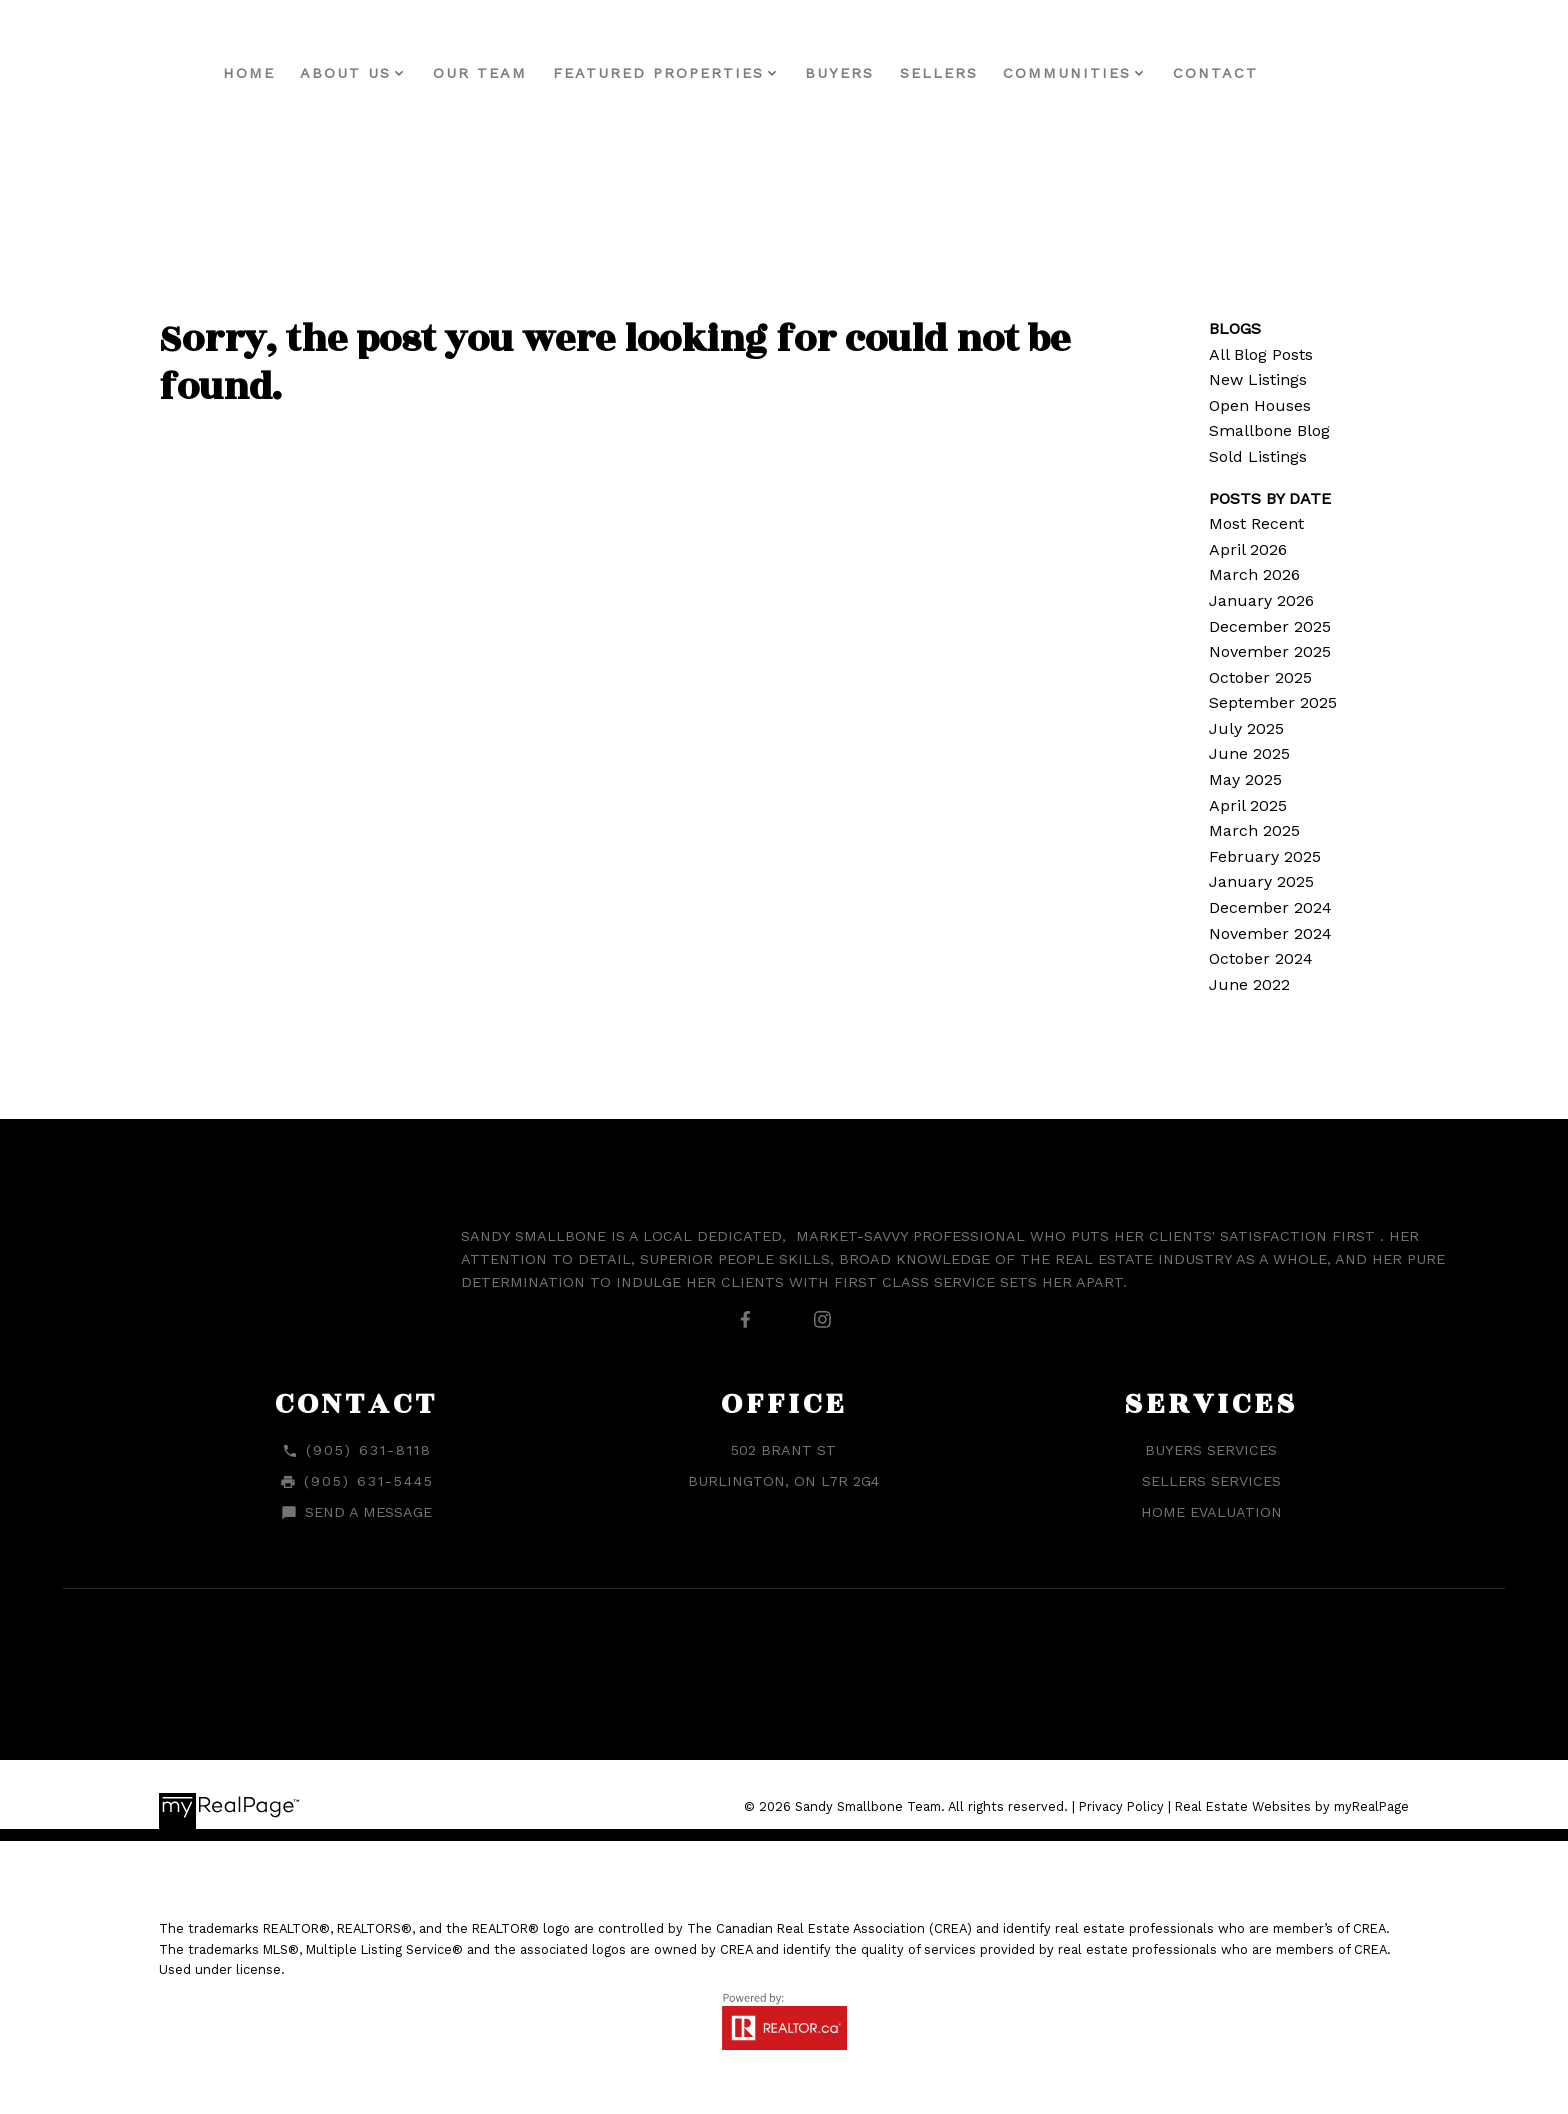 The image size is (1568, 2114). Describe the element at coordinates (1248, 549) in the screenshot. I see `April 2026` at that location.